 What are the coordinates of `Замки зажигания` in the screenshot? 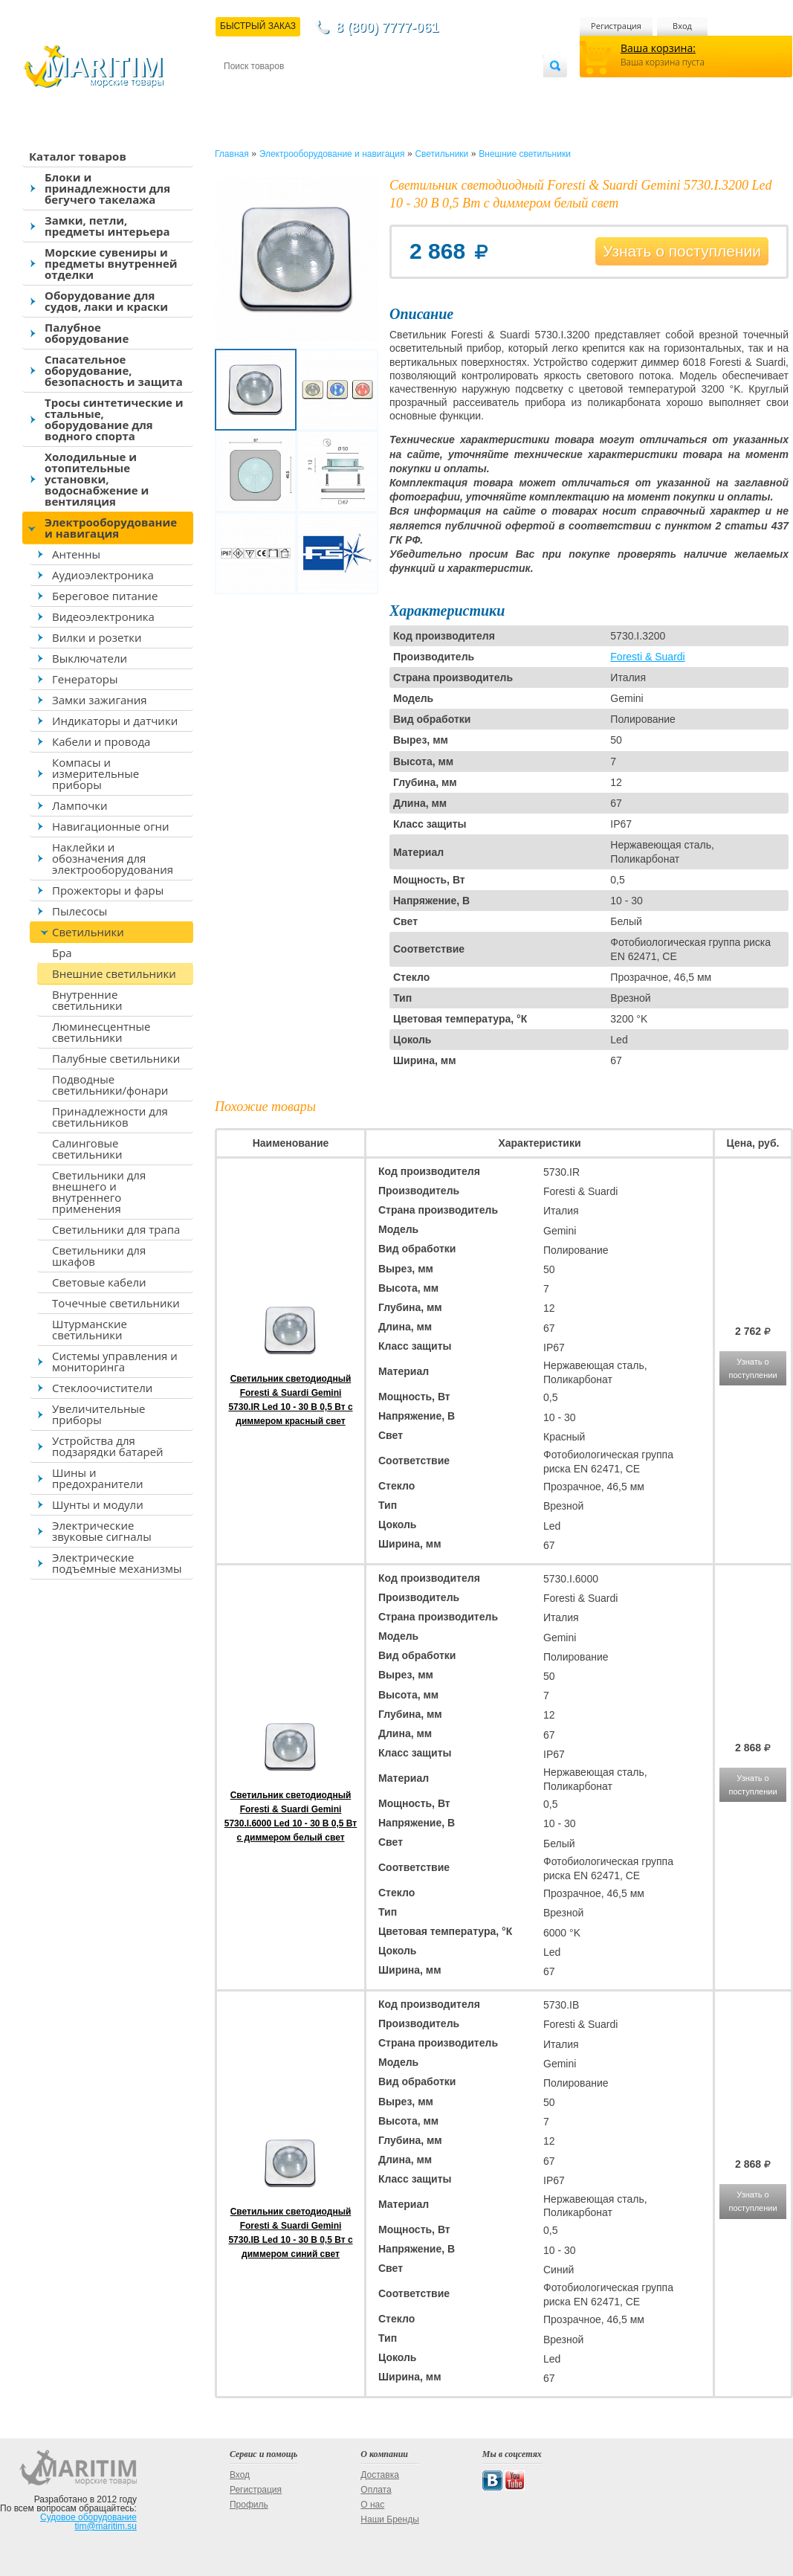 It's located at (99, 699).